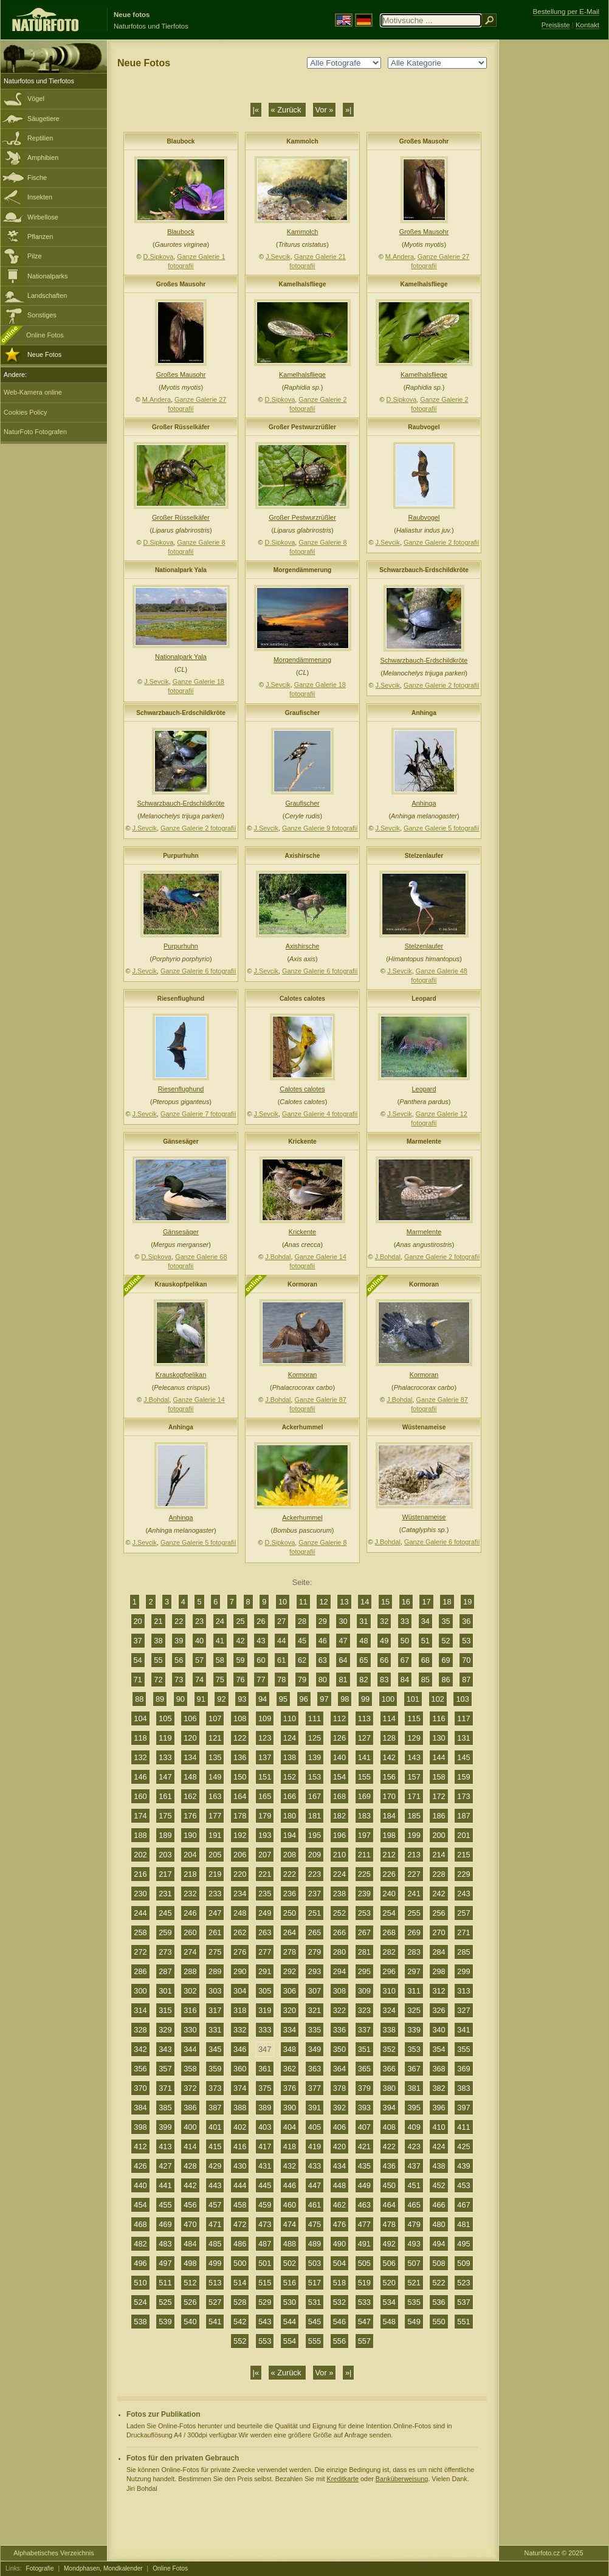 The width and height of the screenshot is (609, 2576). I want to click on 404, so click(289, 2127).